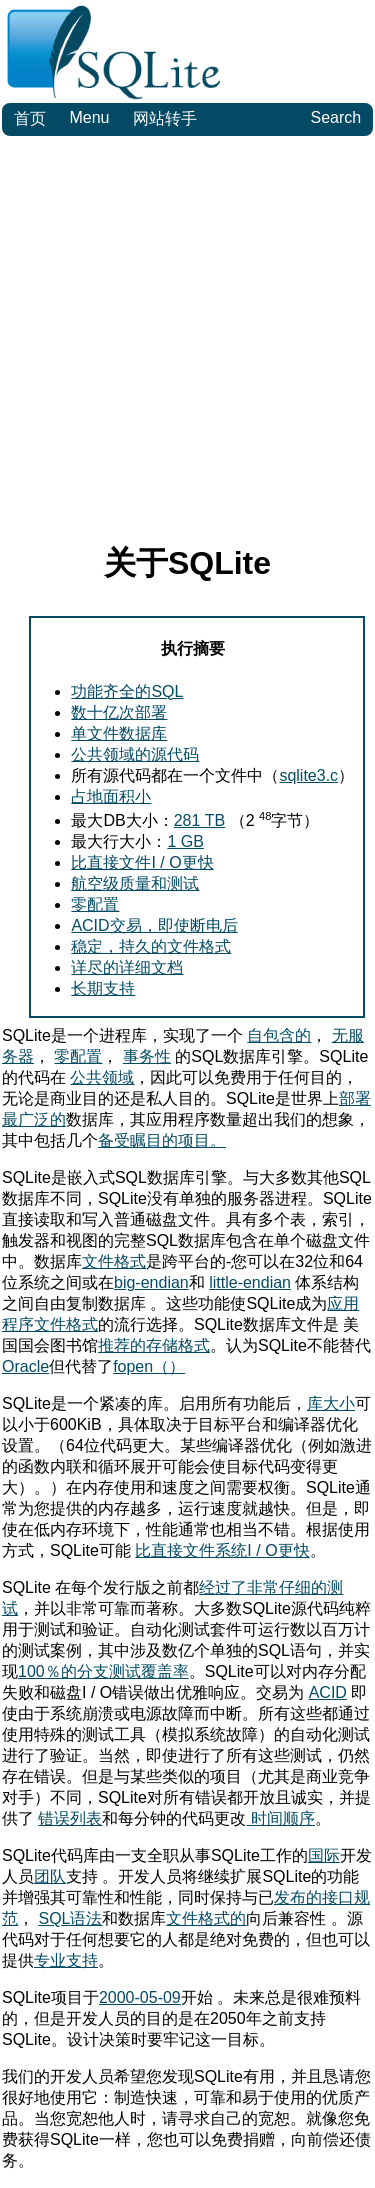  I want to click on Oracle, so click(25, 1366).